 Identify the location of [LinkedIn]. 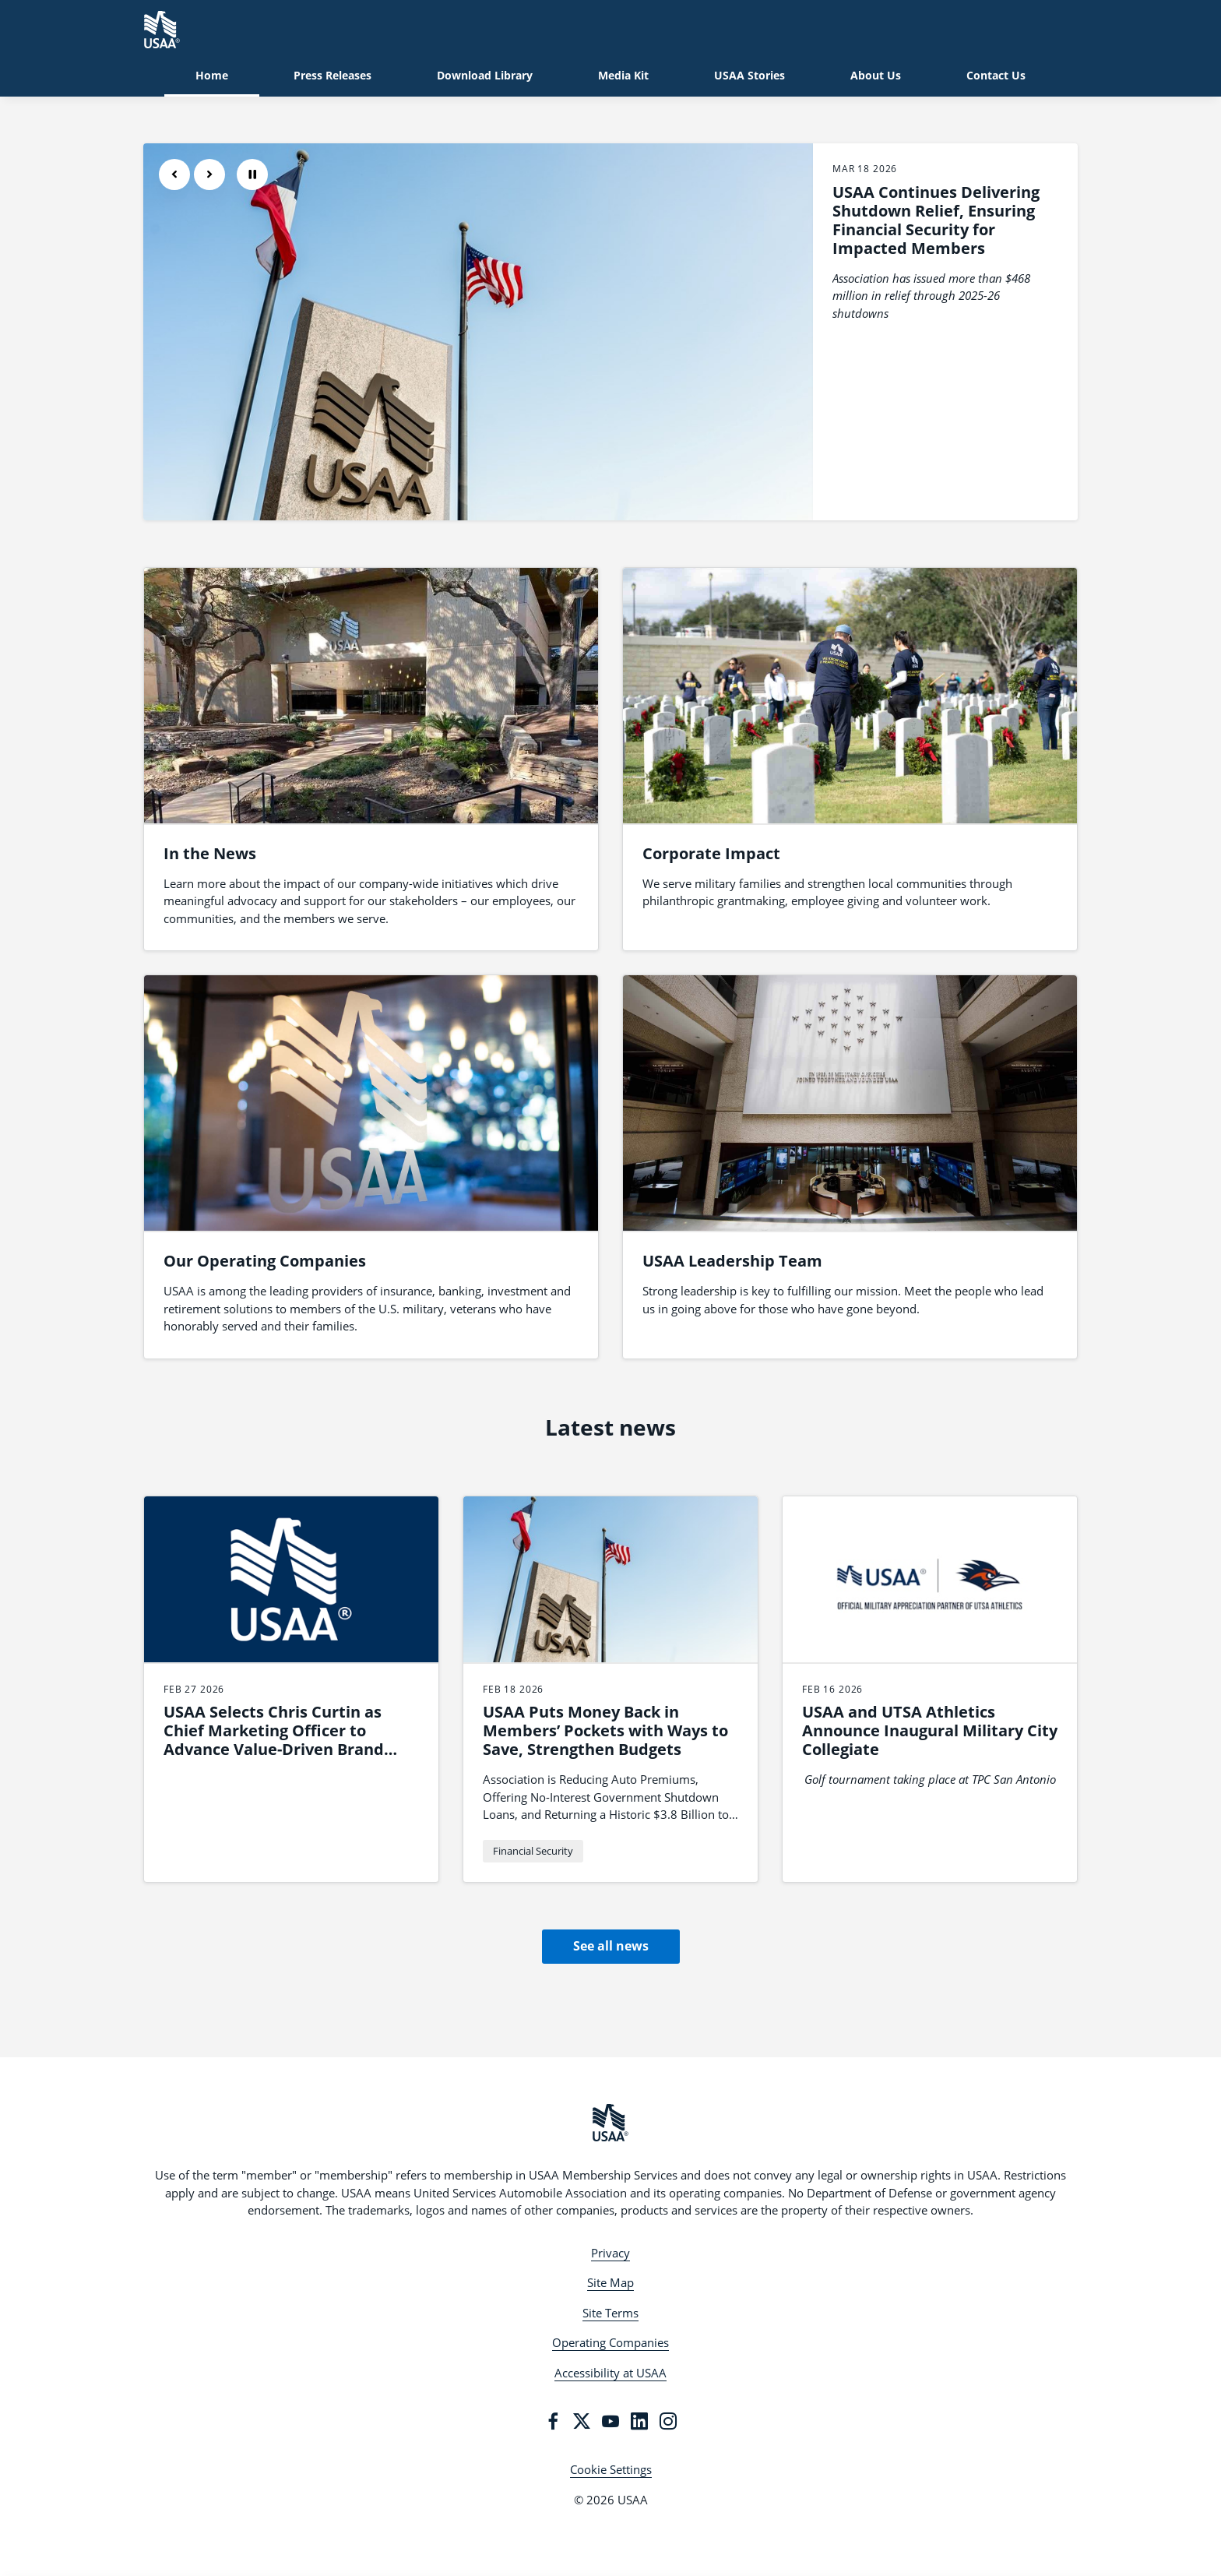
(639, 2421).